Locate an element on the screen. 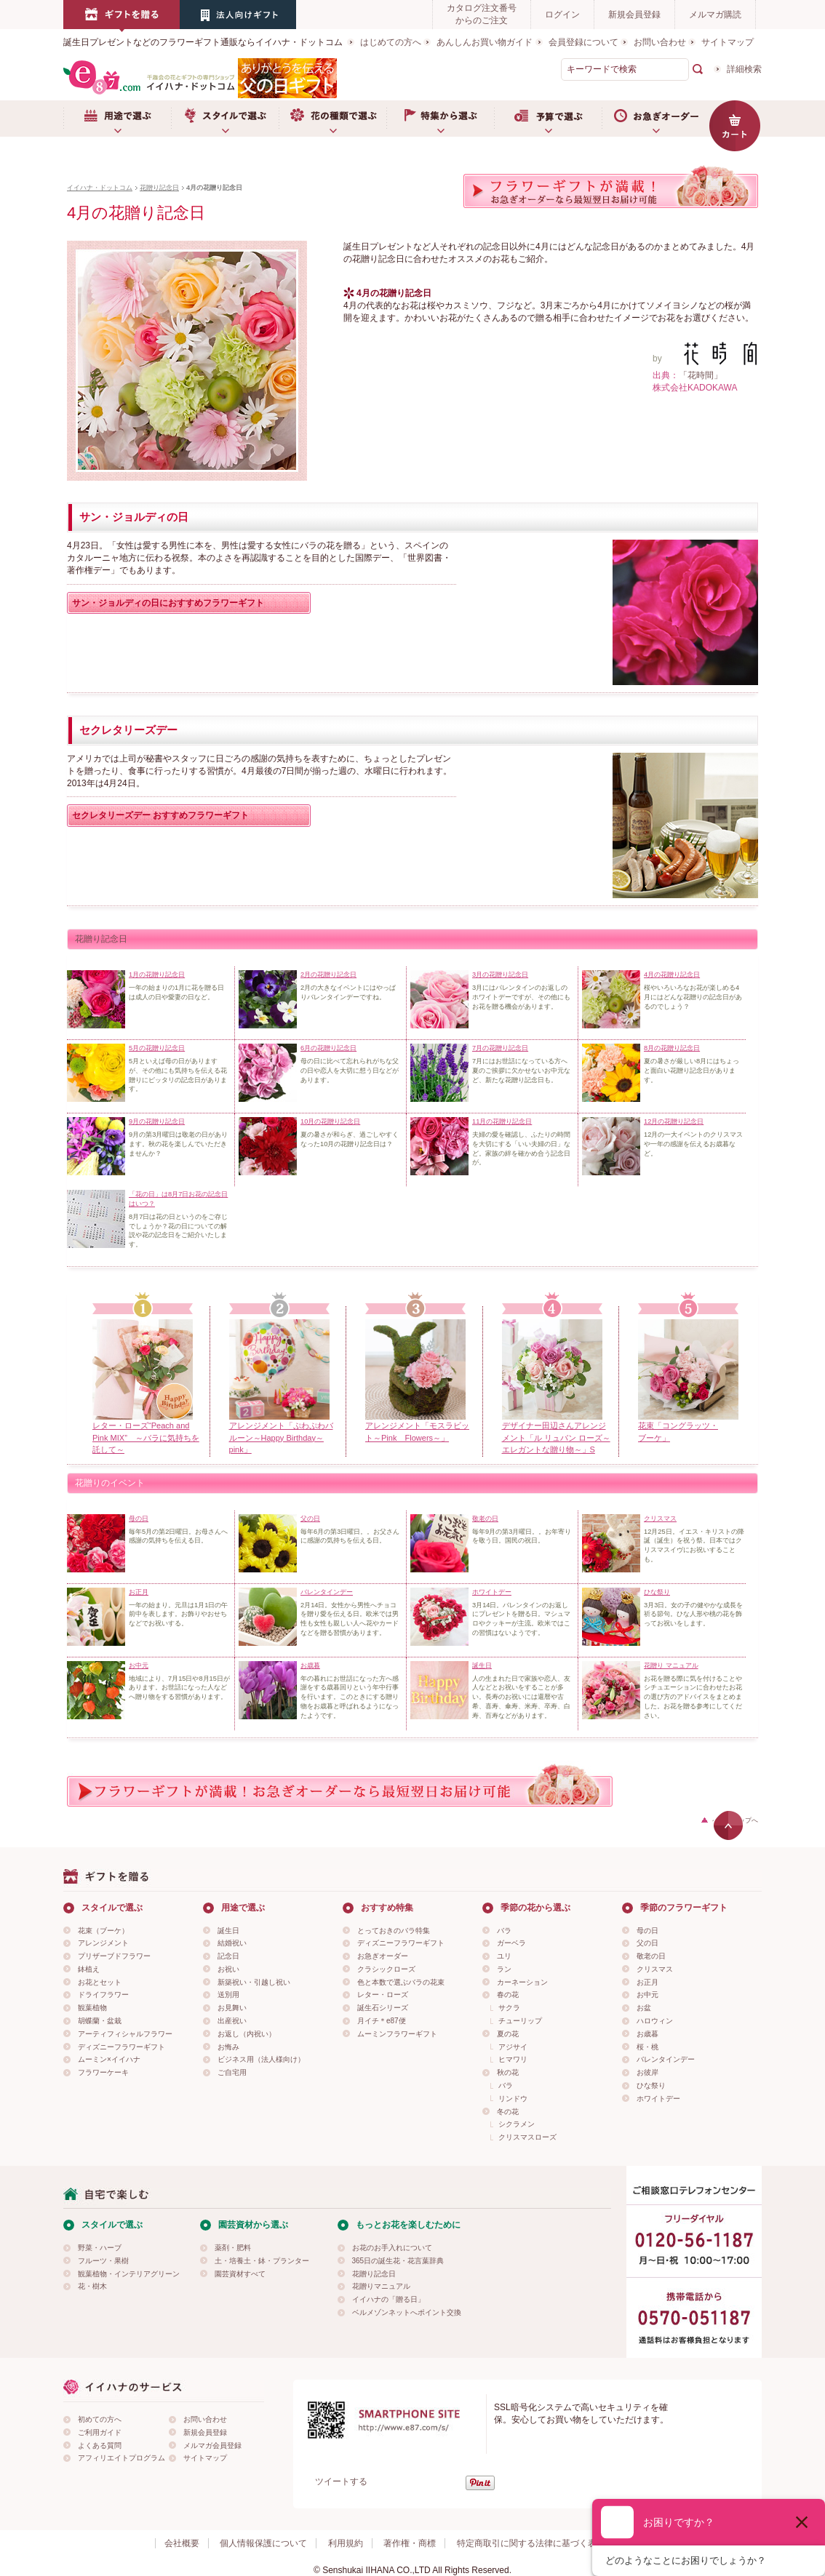 Image resolution: width=825 pixels, height=2576 pixels. 新築祝い・引越し祝い is located at coordinates (254, 1982).